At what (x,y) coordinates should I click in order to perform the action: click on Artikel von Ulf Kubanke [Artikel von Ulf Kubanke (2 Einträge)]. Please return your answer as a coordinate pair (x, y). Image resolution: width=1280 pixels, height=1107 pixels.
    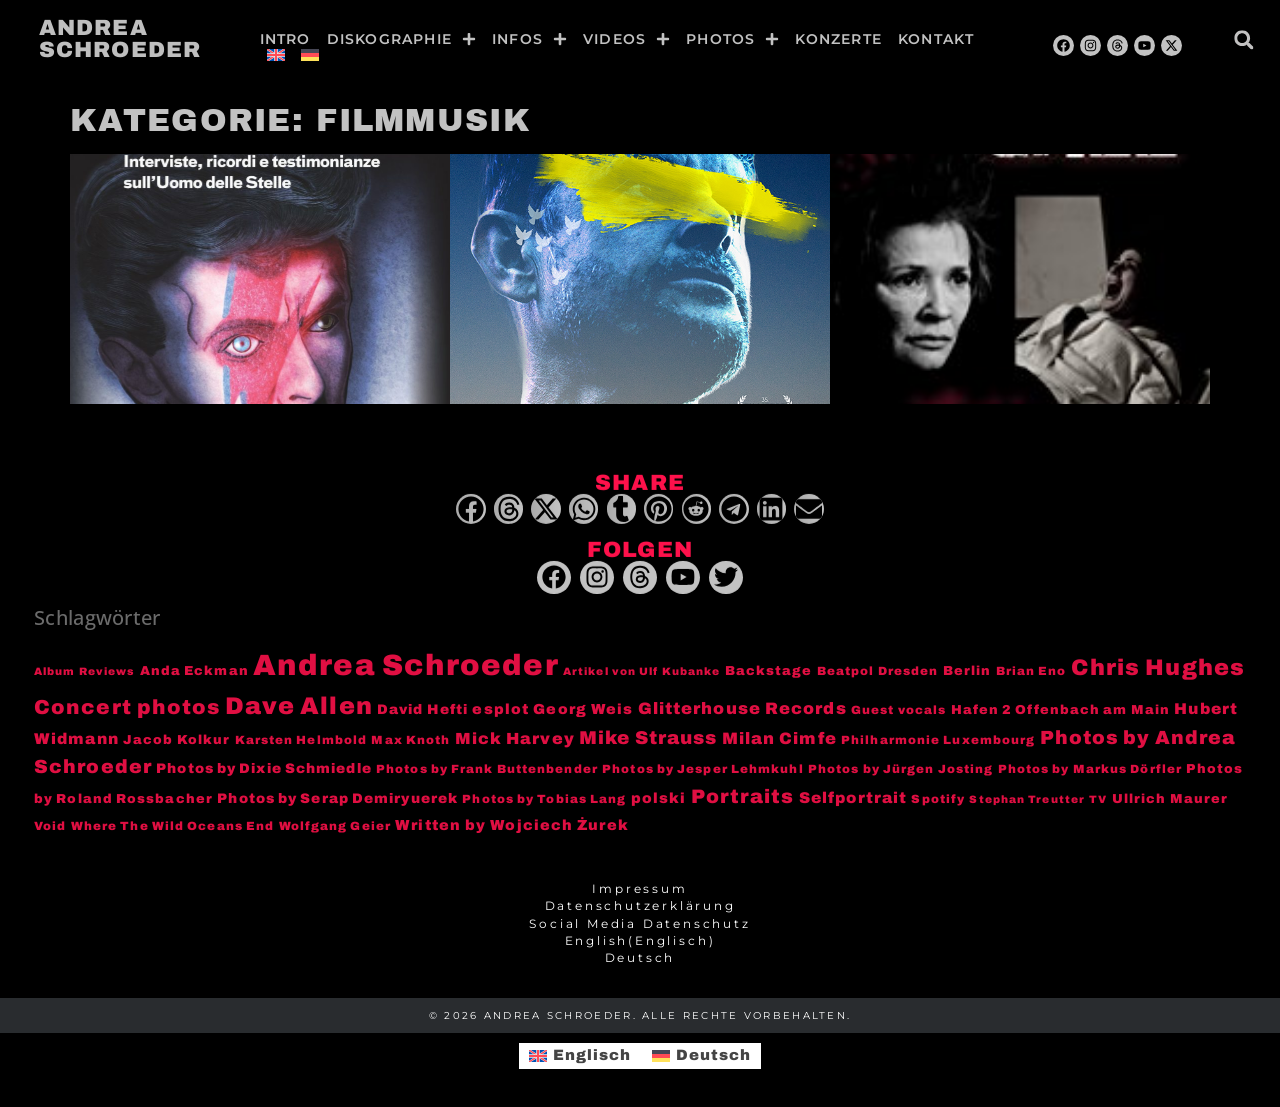
    Looking at the image, I should click on (641, 672).